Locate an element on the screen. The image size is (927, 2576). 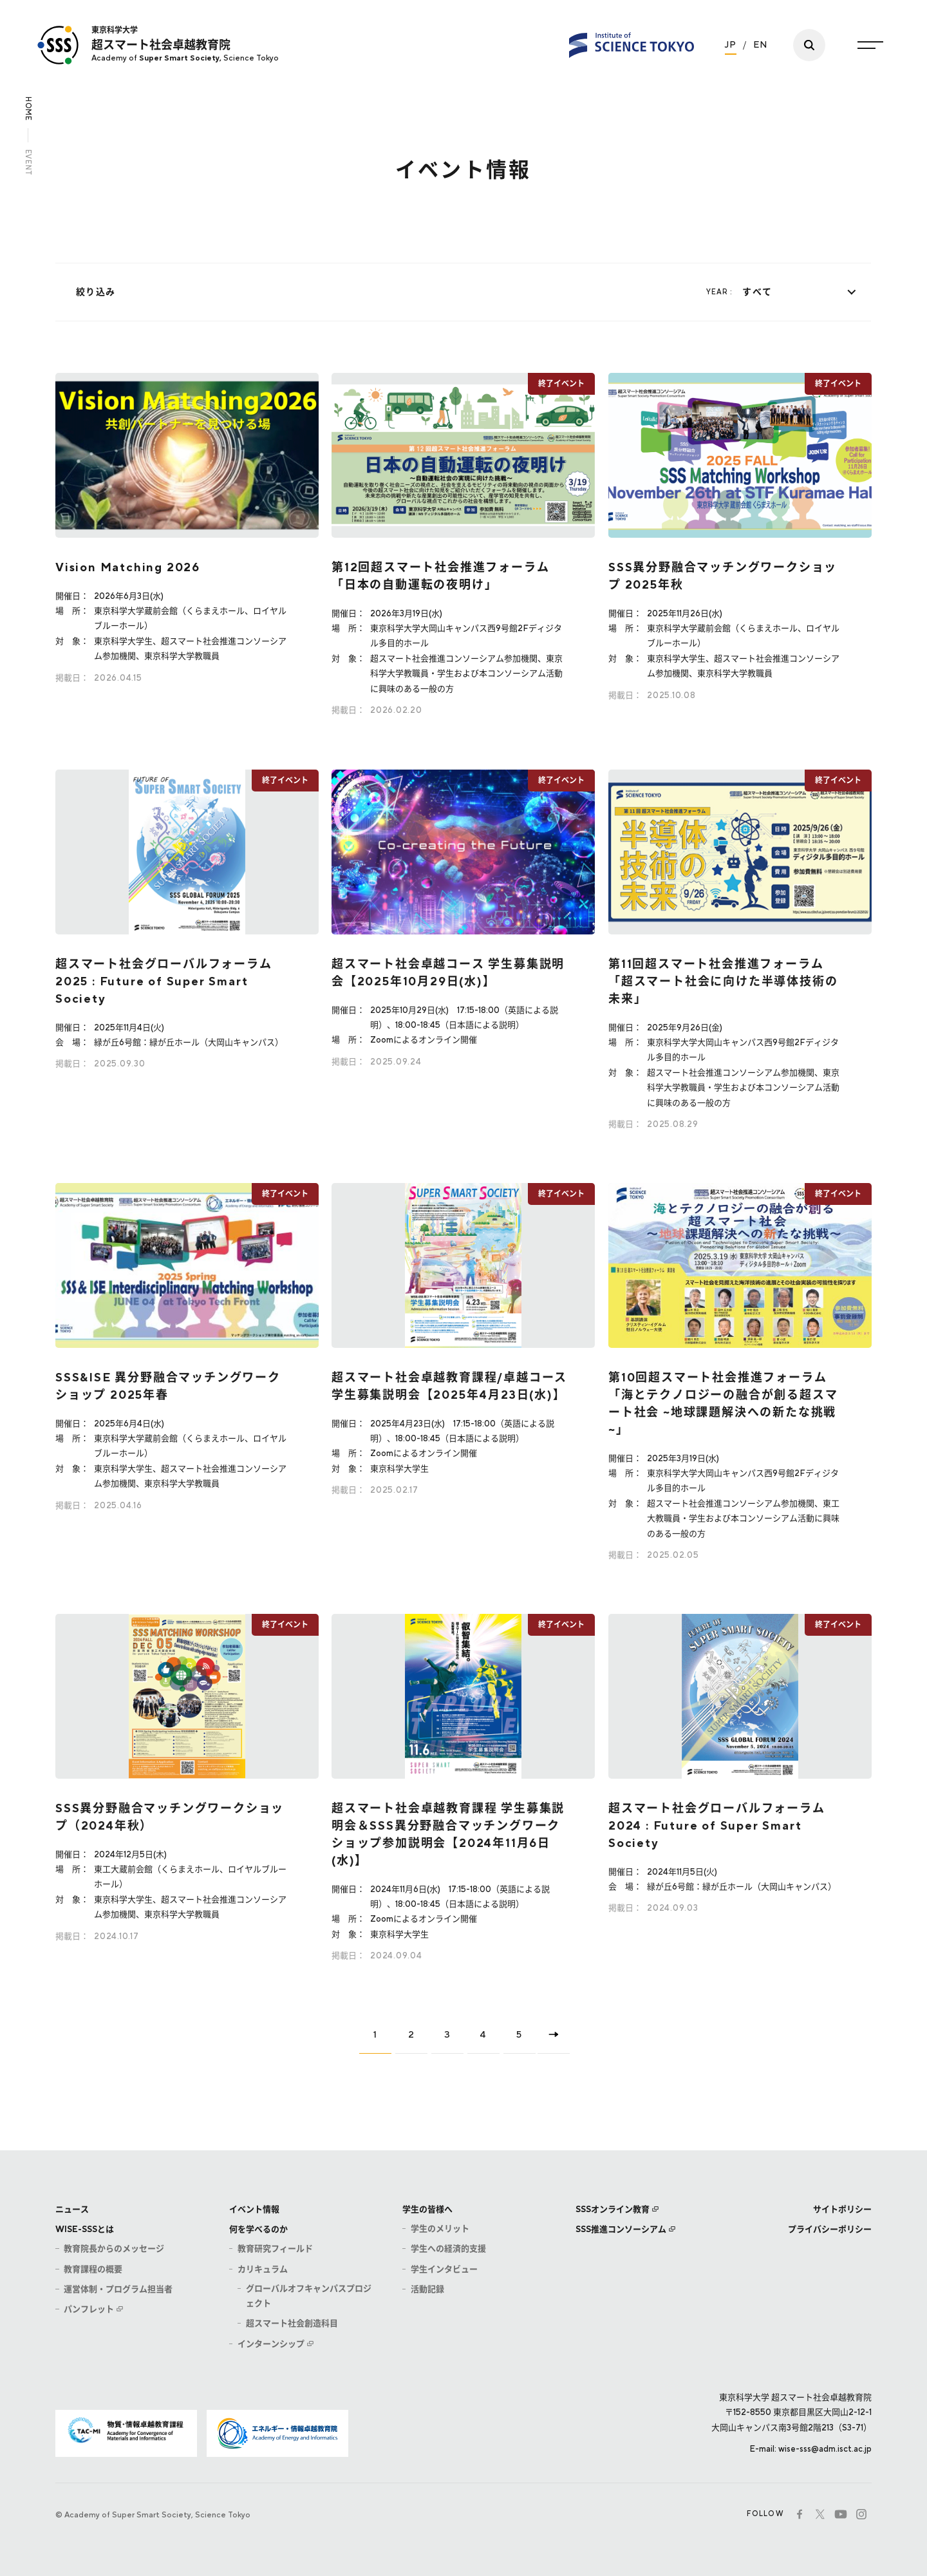
カリキュラム is located at coordinates (263, 2269).